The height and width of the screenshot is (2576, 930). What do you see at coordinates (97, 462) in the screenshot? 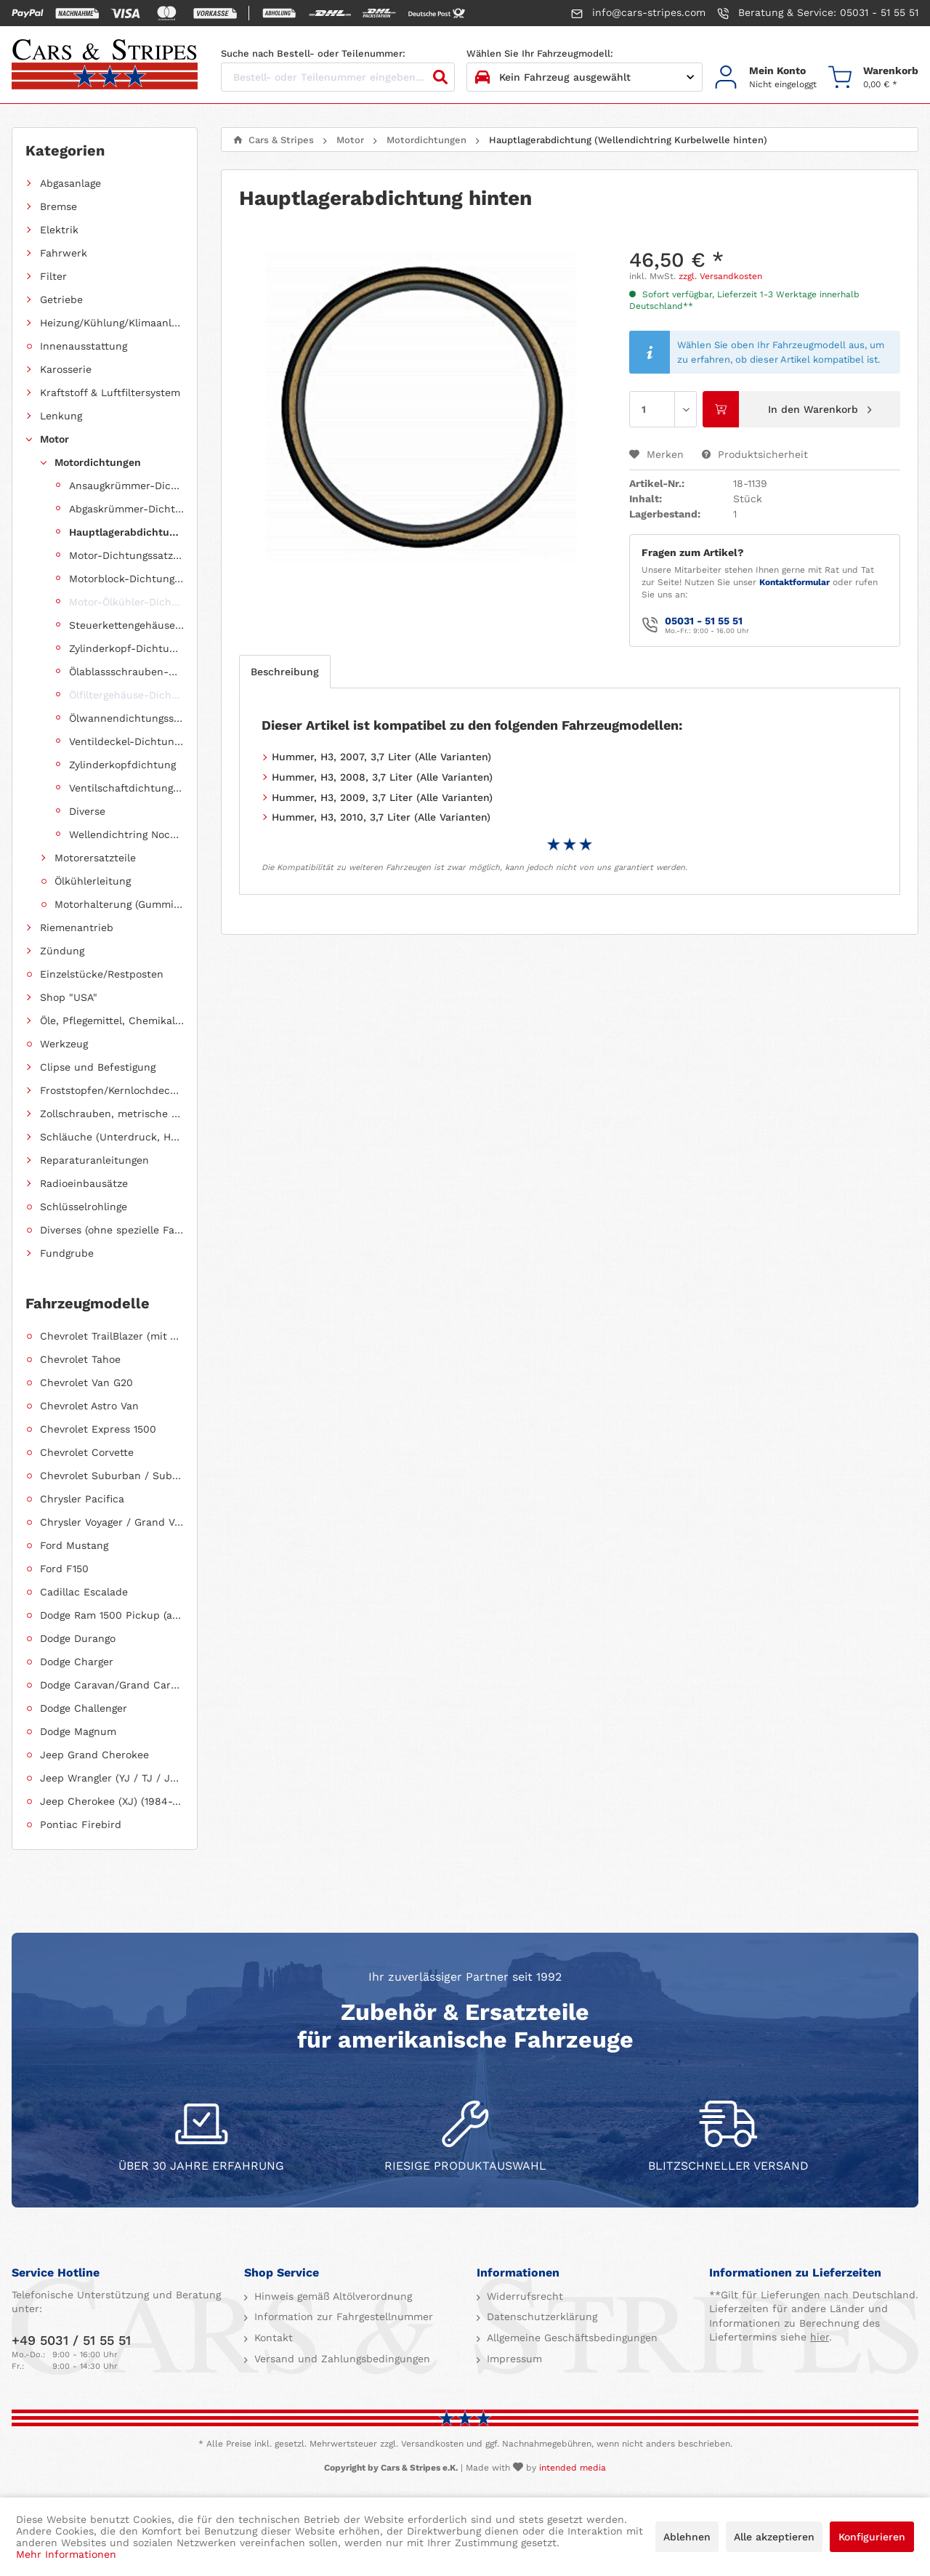
I see `Motordichtungen` at bounding box center [97, 462].